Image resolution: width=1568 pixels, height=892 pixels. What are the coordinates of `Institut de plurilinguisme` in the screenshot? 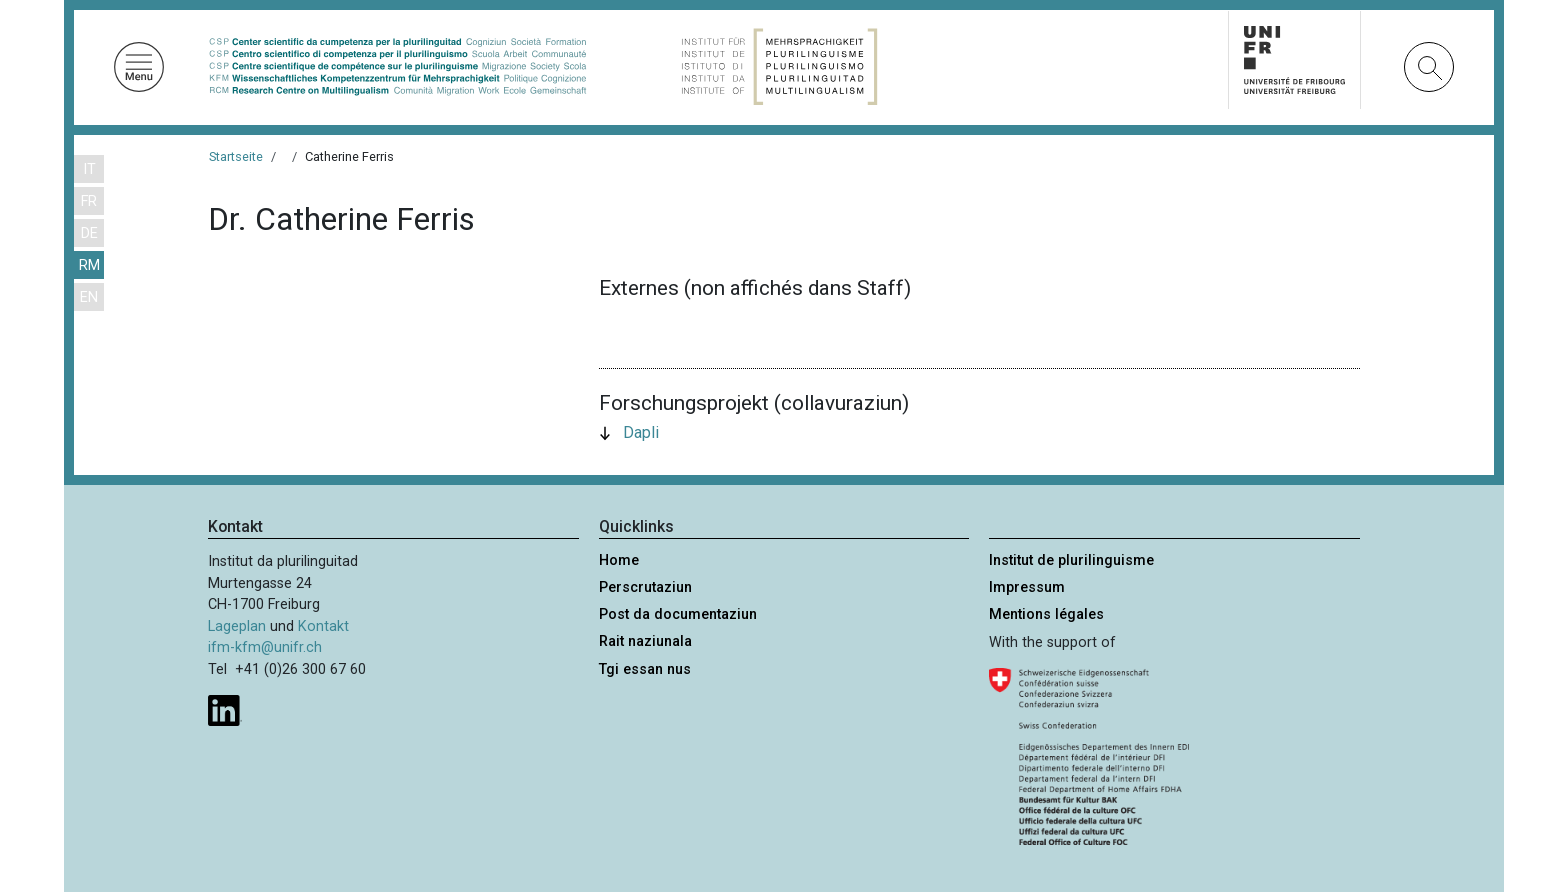 It's located at (1071, 560).